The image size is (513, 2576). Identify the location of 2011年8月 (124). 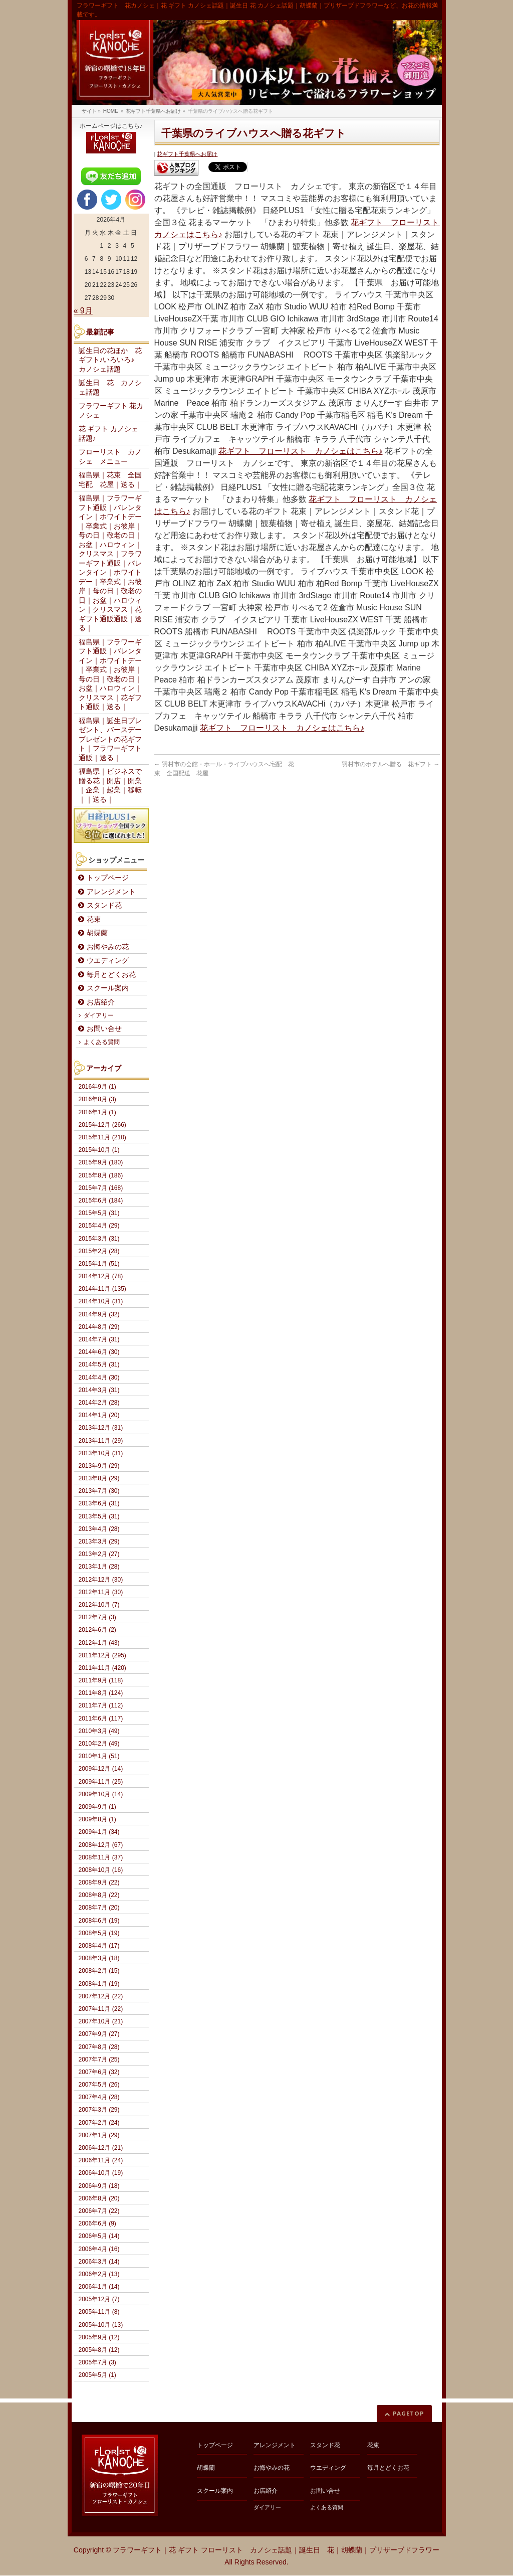
(101, 1692).